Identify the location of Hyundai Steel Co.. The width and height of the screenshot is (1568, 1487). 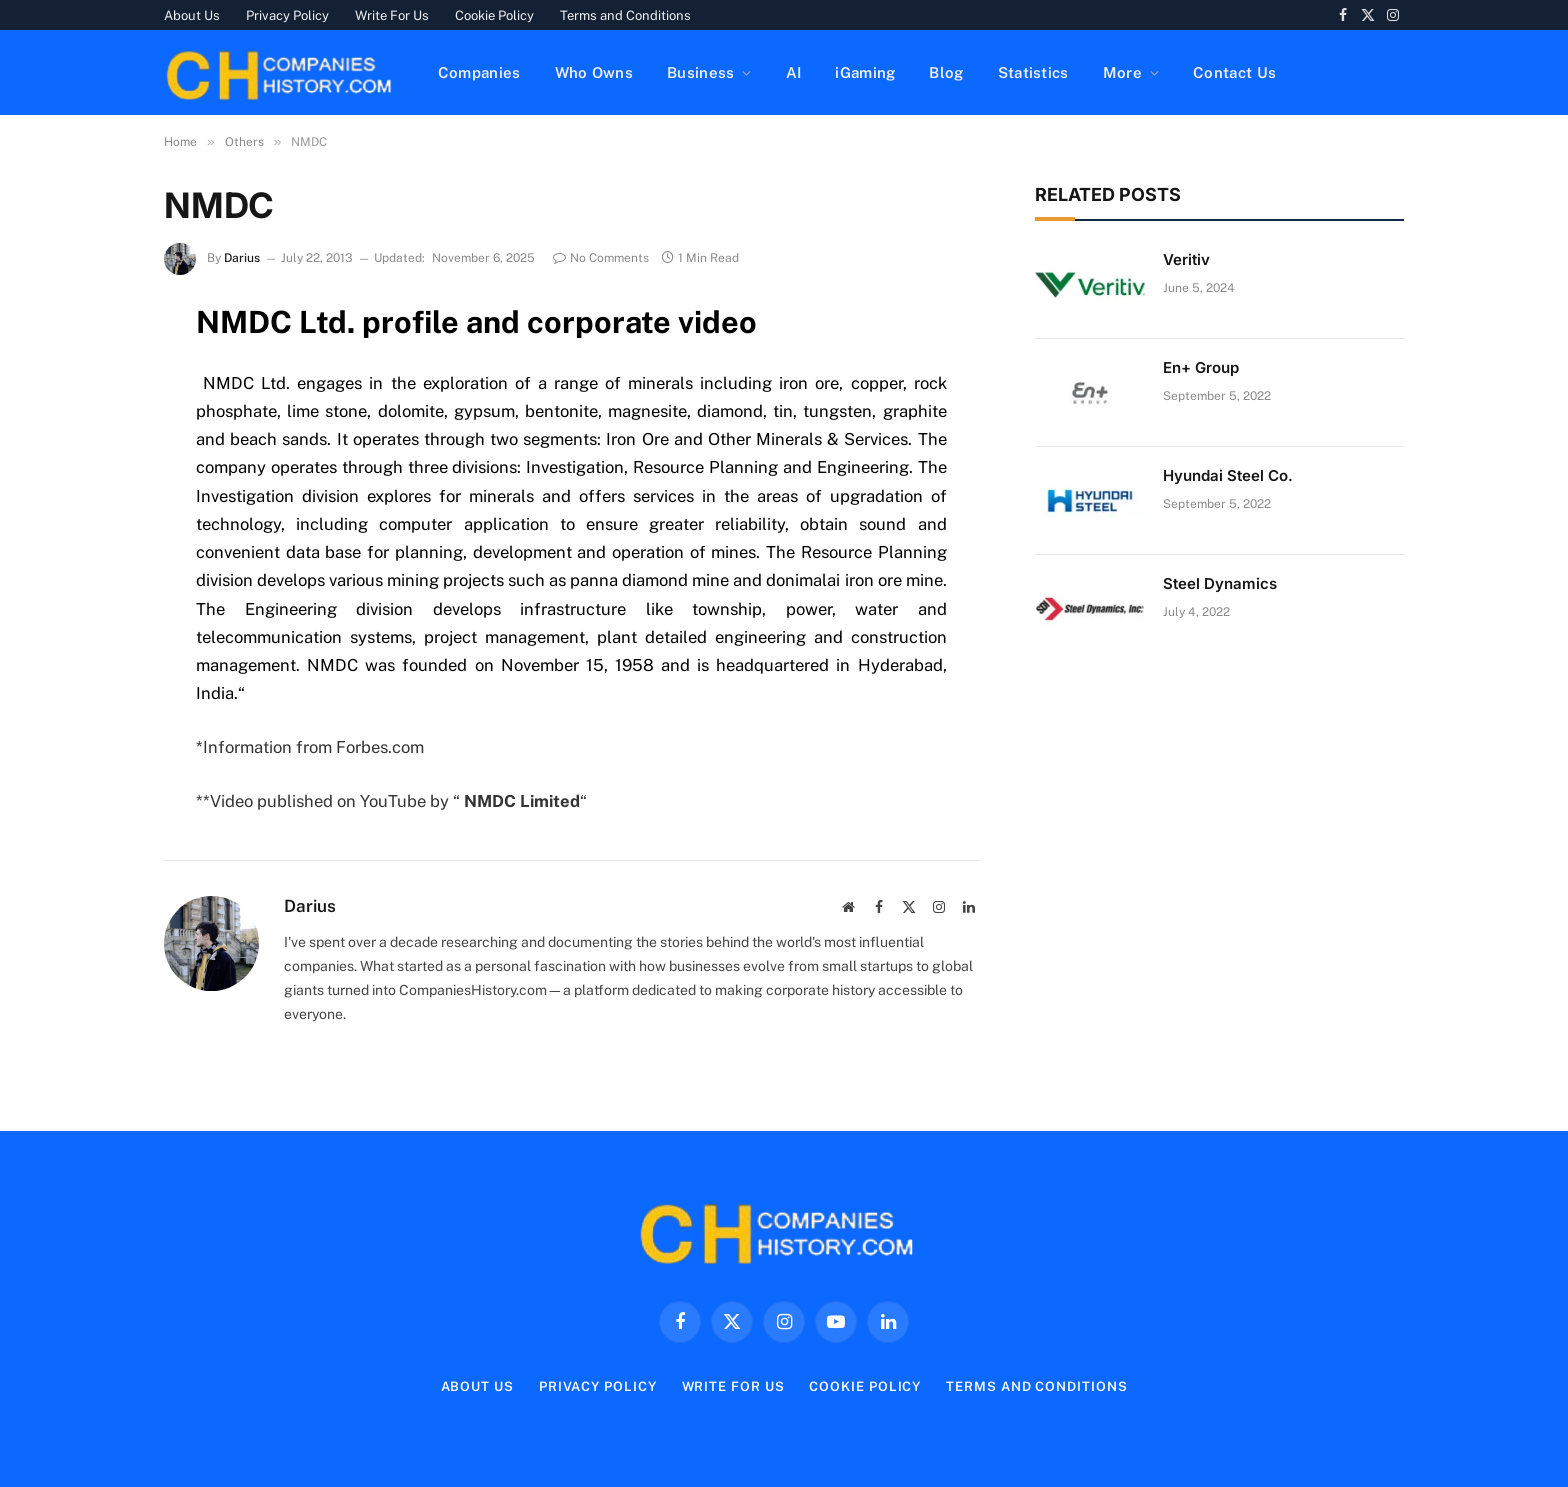
(1228, 475).